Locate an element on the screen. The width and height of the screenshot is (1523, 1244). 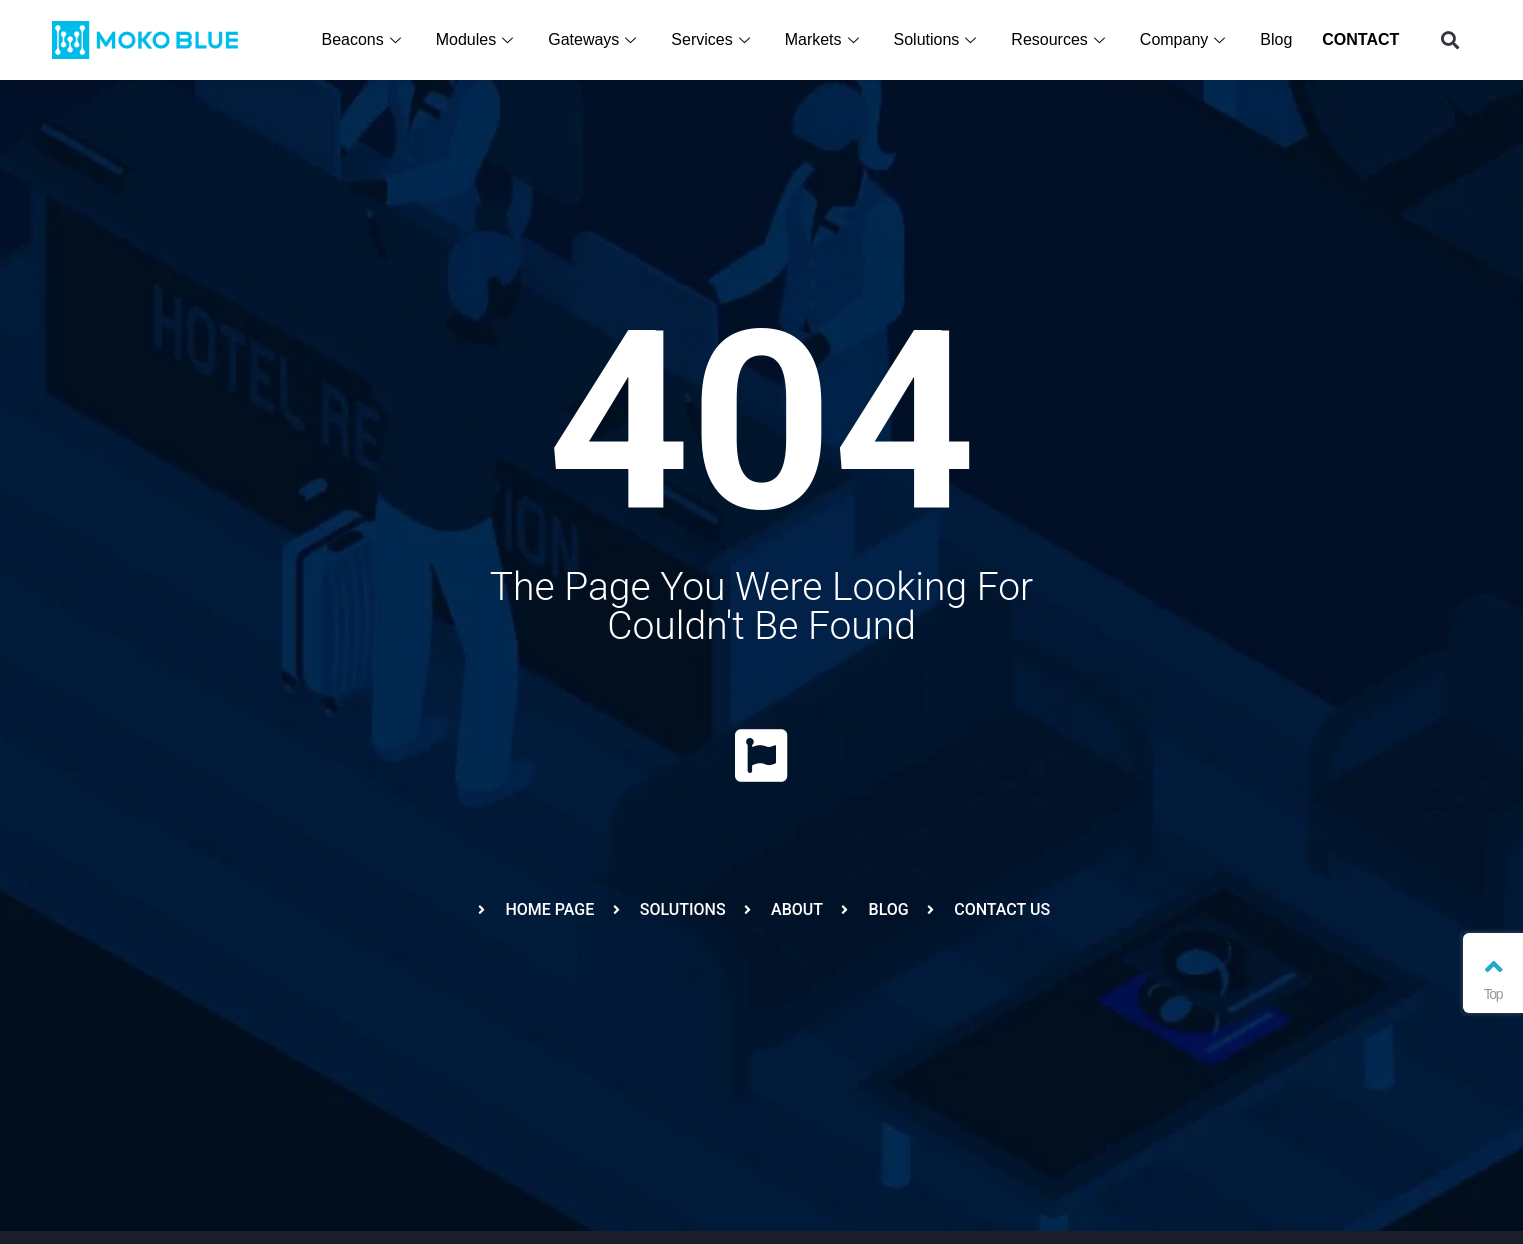
Beacons is located at coordinates (364, 39).